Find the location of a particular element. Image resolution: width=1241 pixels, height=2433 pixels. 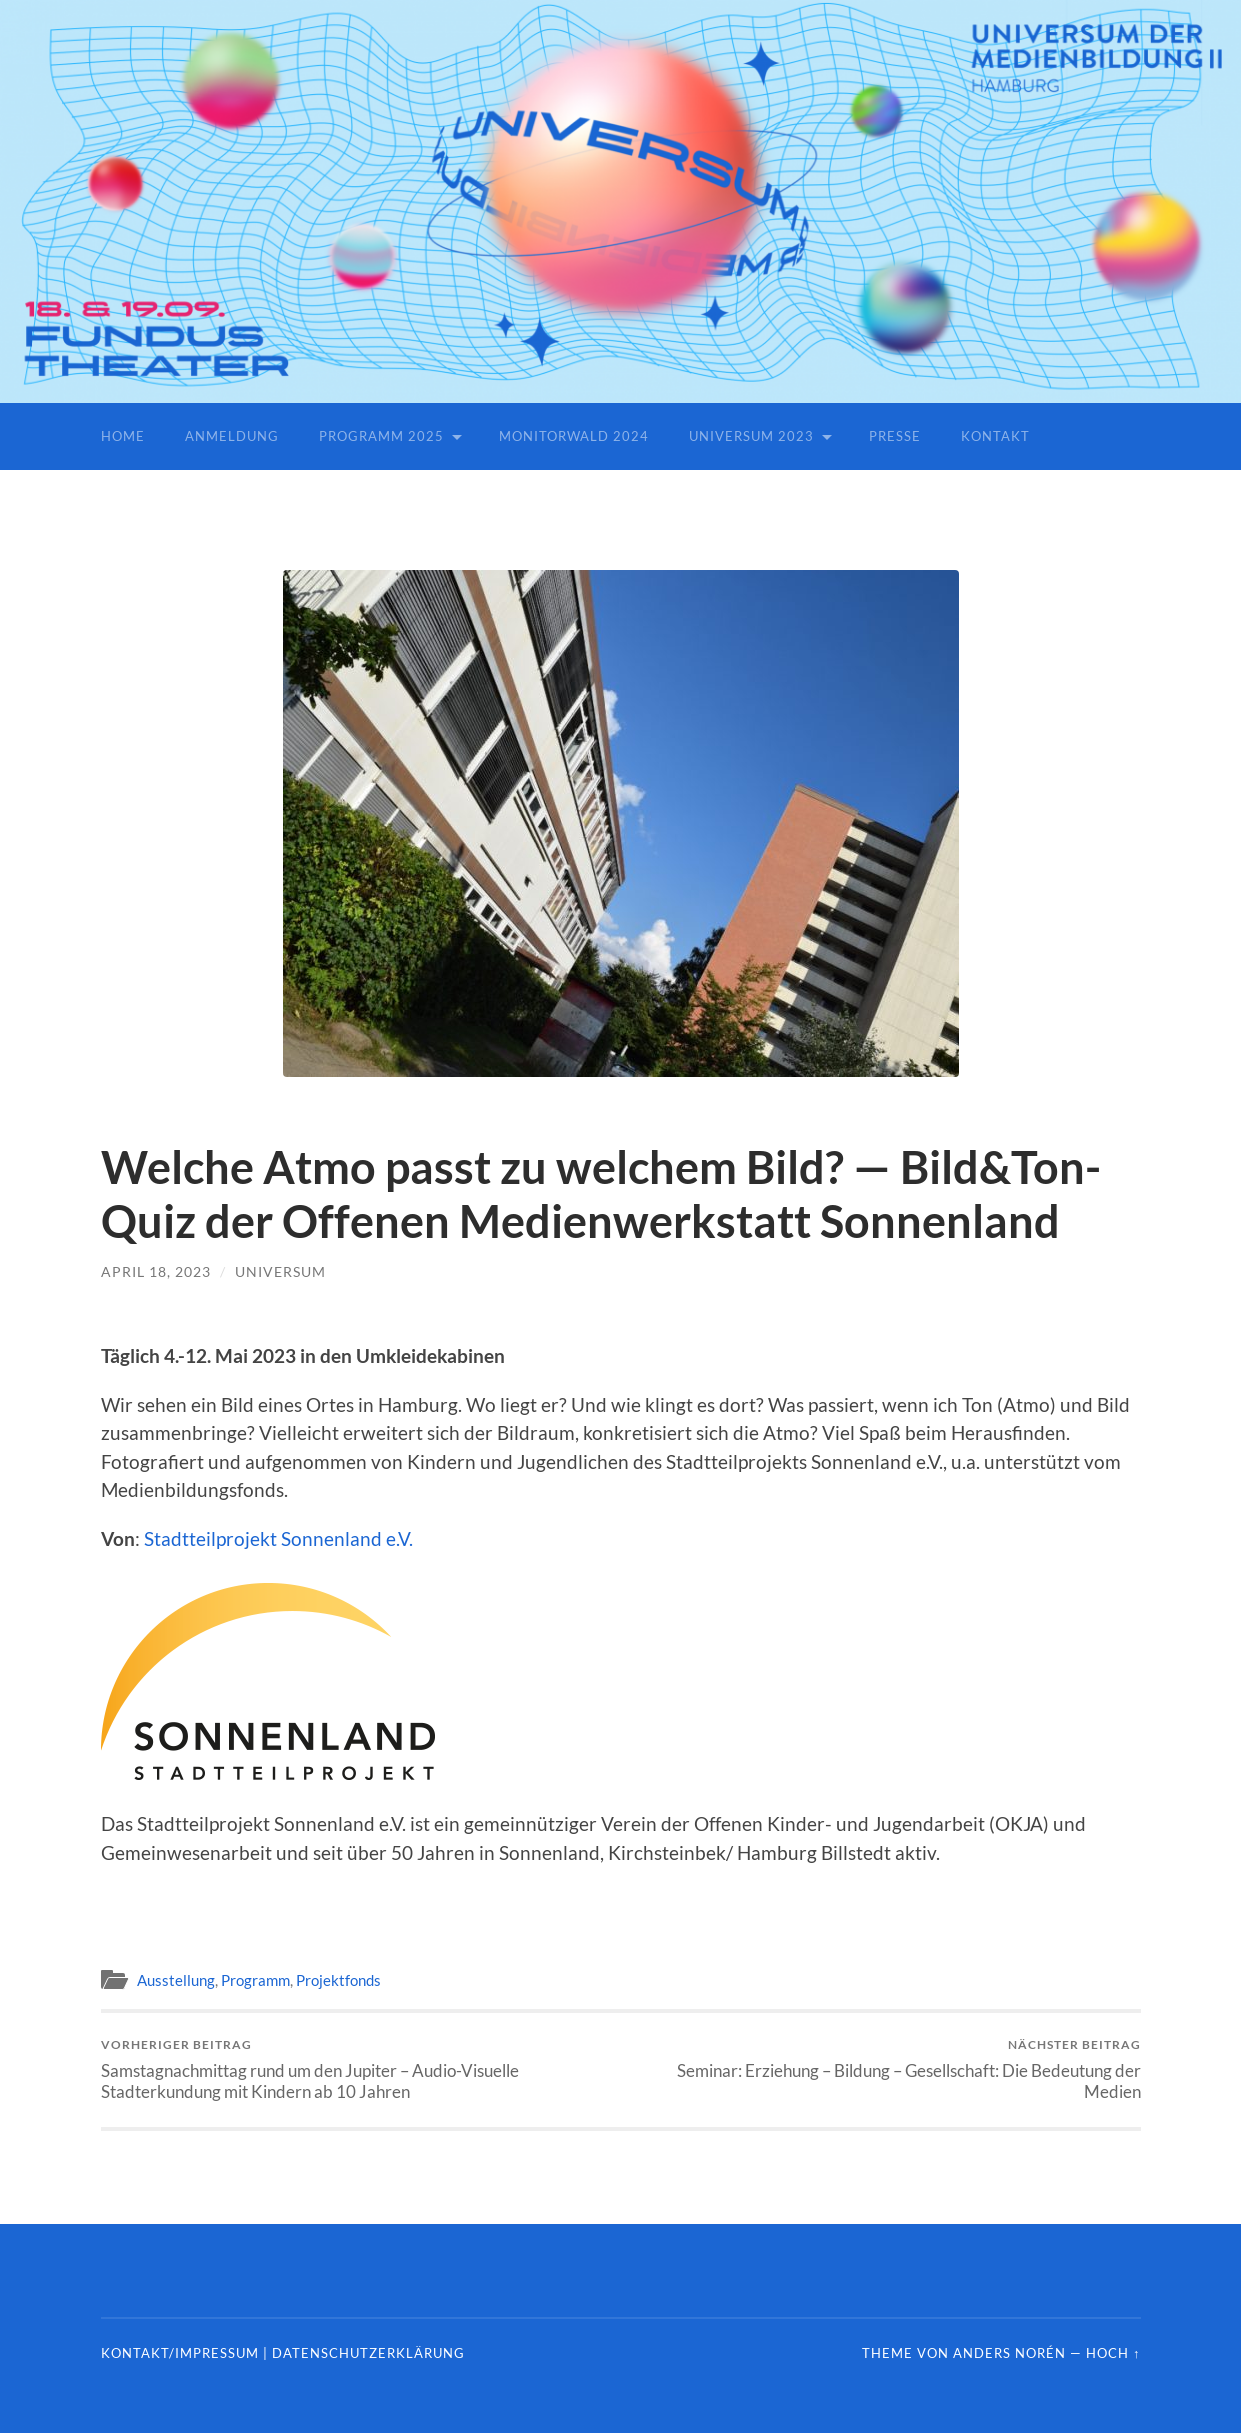

Samstagnachmittag rund um den Jupiter – Audio-Visuelle Stadterkundung mit Kindern ab 10 Jahren is located at coordinates (356, 2069).